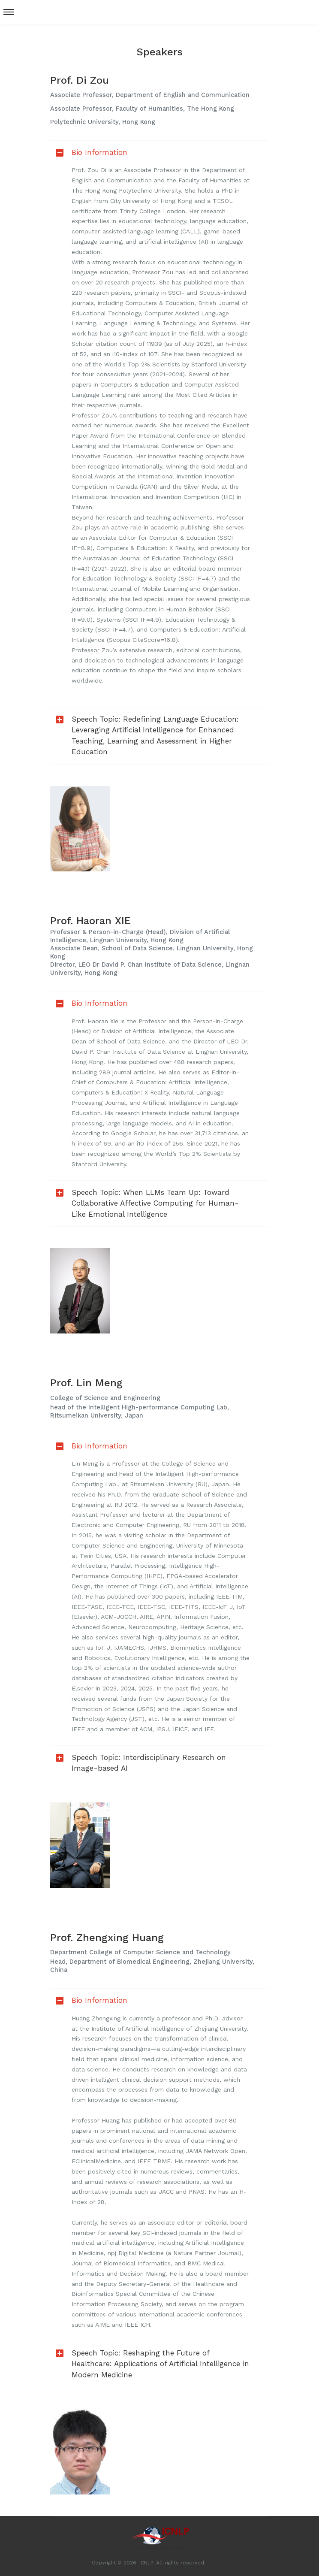  Describe the element at coordinates (159, 153) in the screenshot. I see `[tab]` at that location.